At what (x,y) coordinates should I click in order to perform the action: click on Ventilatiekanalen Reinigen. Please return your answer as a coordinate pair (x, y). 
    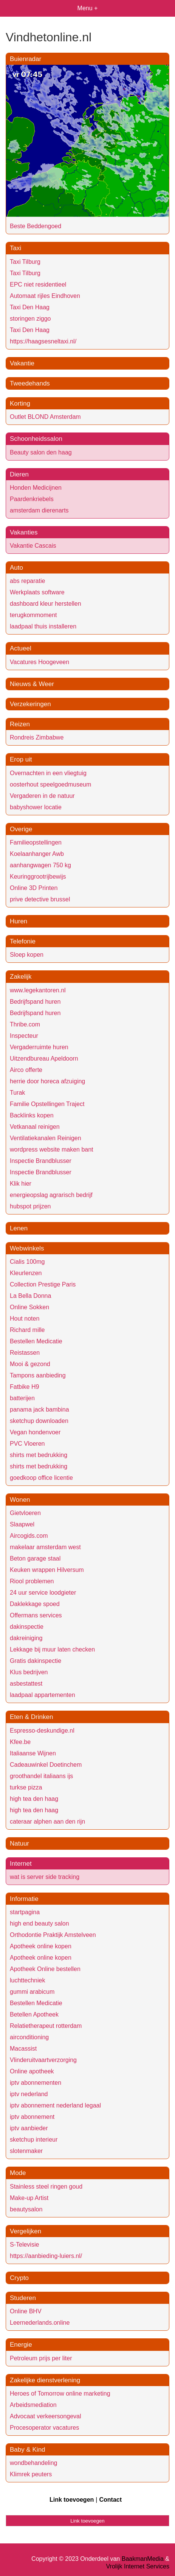
    Looking at the image, I should click on (45, 1138).